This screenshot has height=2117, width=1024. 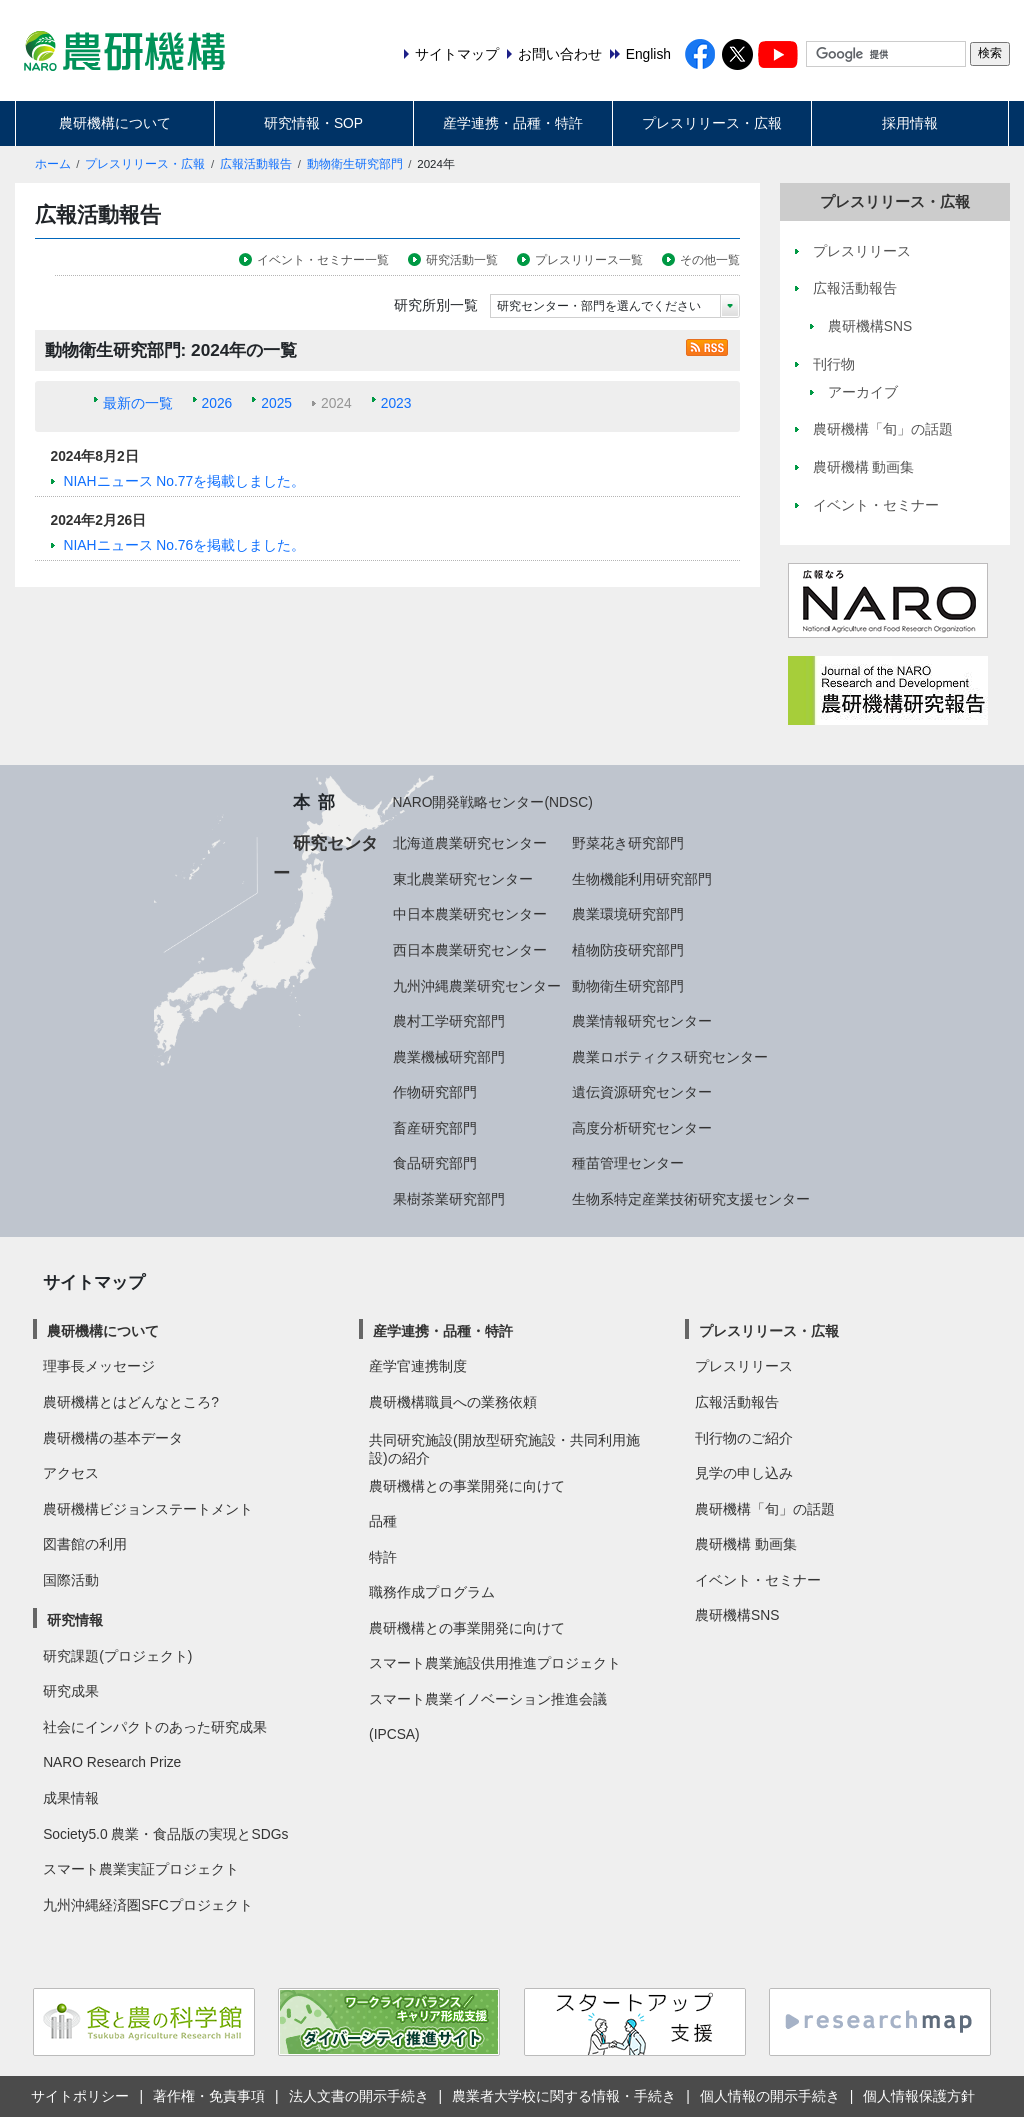 I want to click on 農研機構SNS, so click(x=737, y=1615).